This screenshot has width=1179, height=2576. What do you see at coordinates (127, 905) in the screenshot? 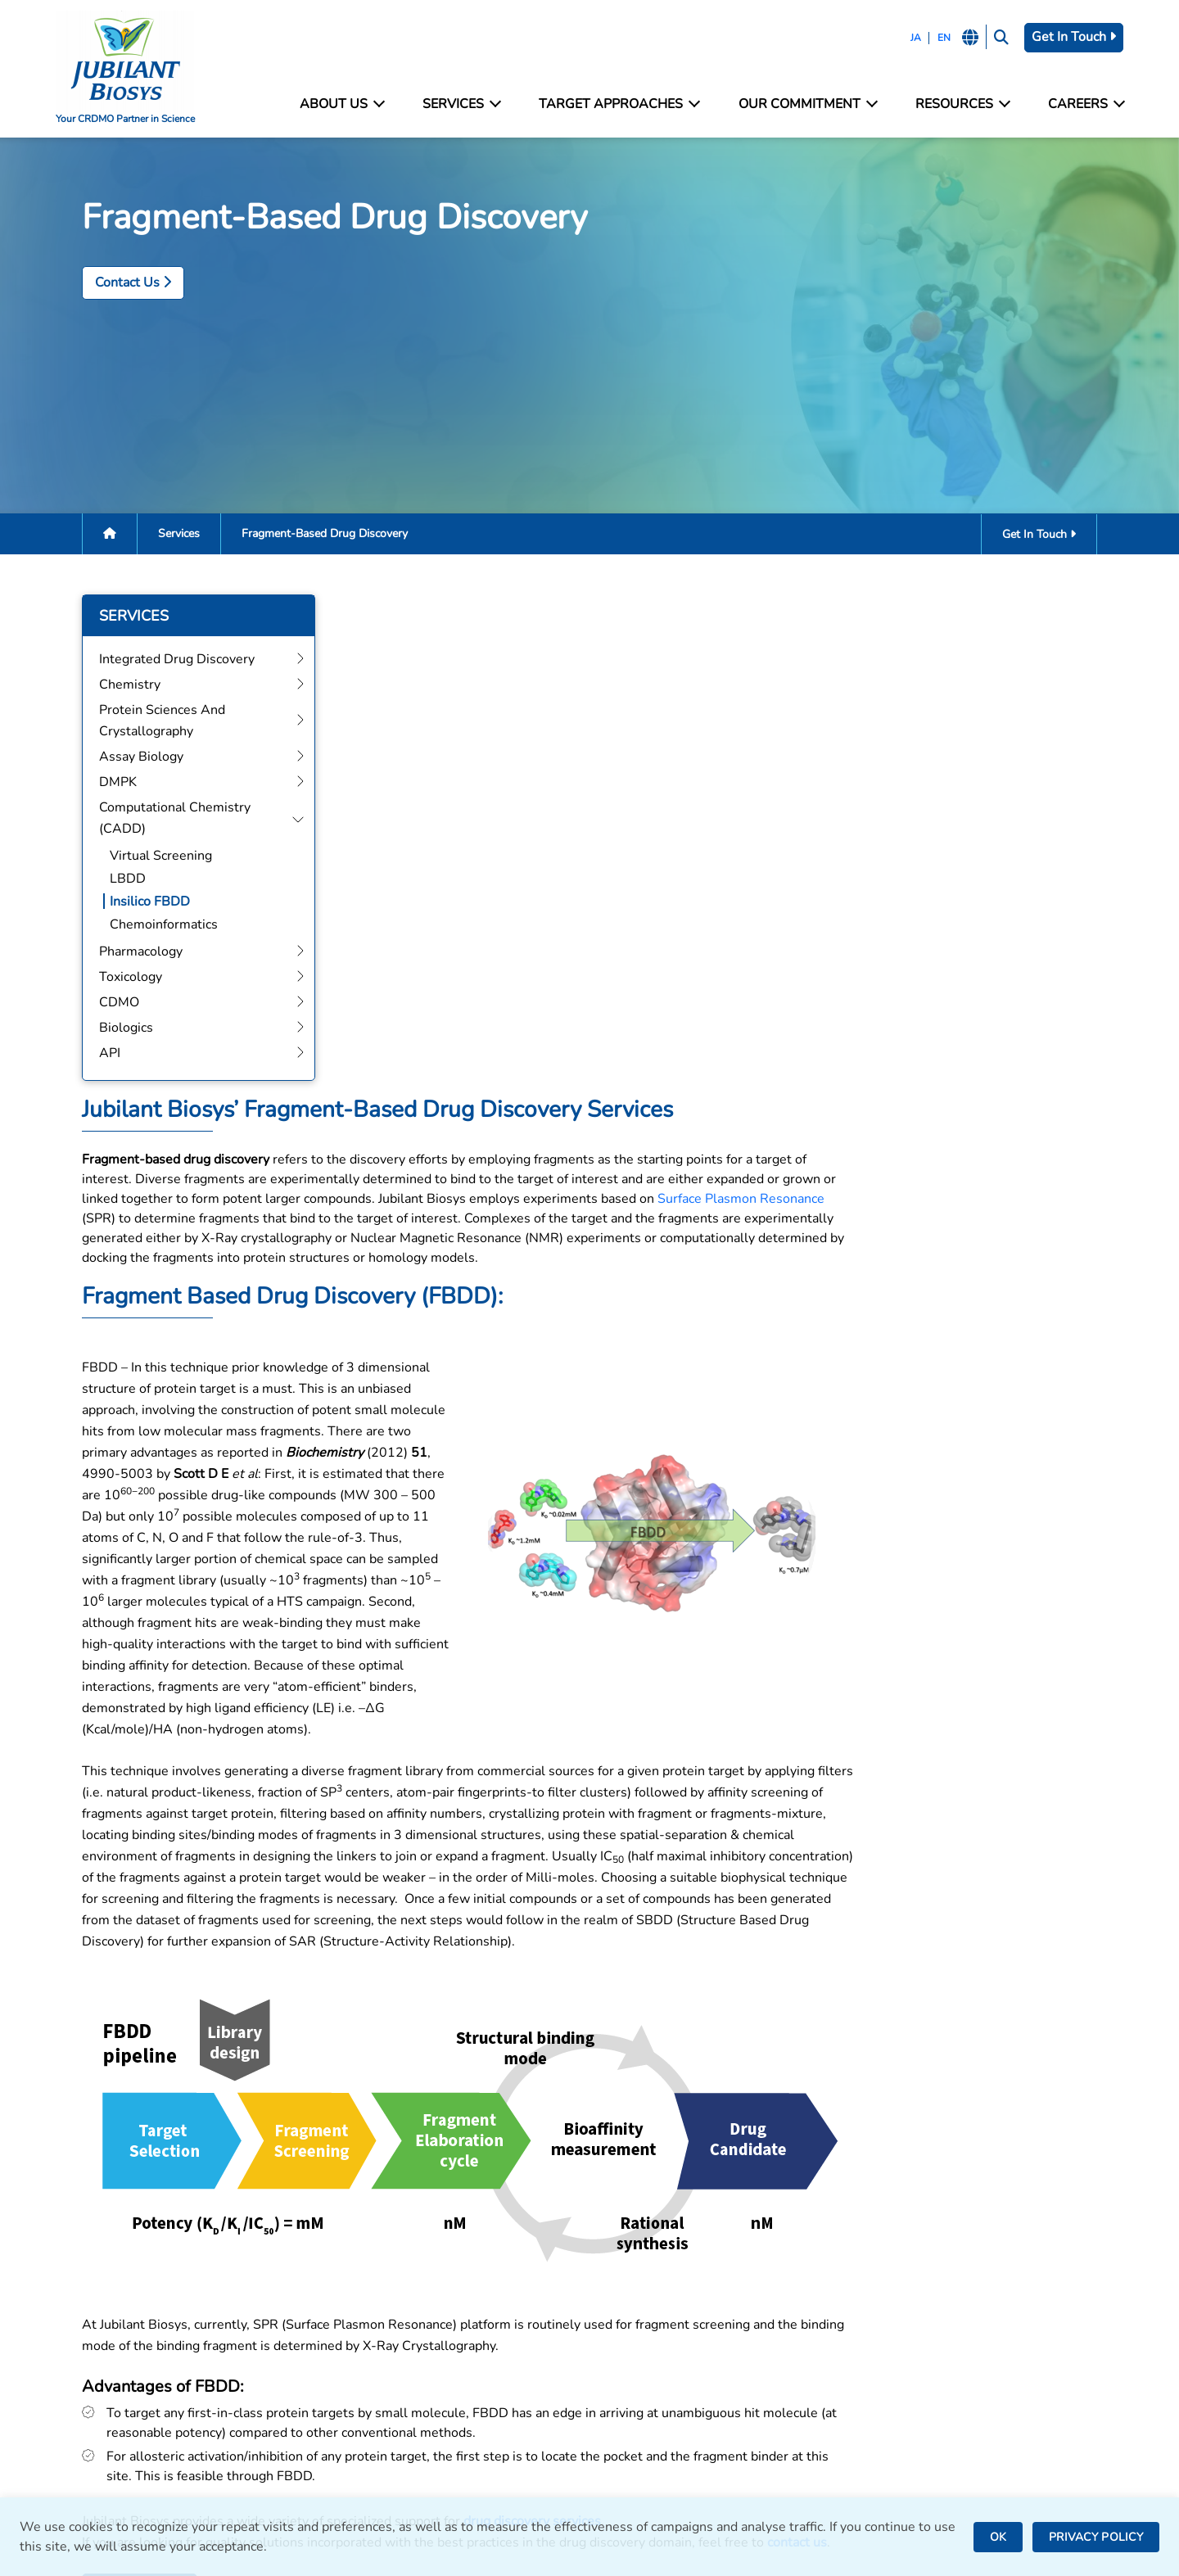
I see `Insilico FBDD` at bounding box center [127, 905].